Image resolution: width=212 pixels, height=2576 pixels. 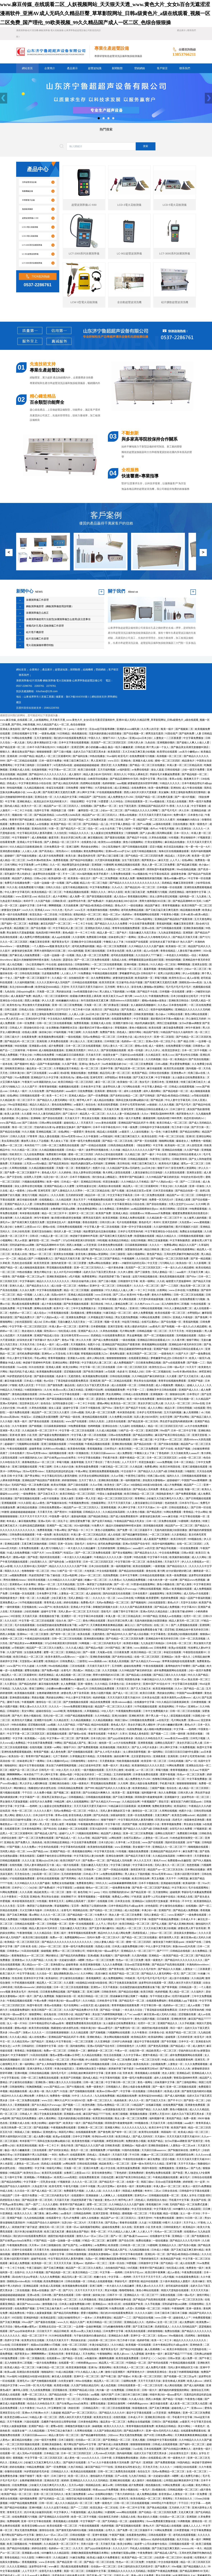 What do you see at coordinates (89, 2089) in the screenshot?
I see `欧美性调教` at bounding box center [89, 2089].